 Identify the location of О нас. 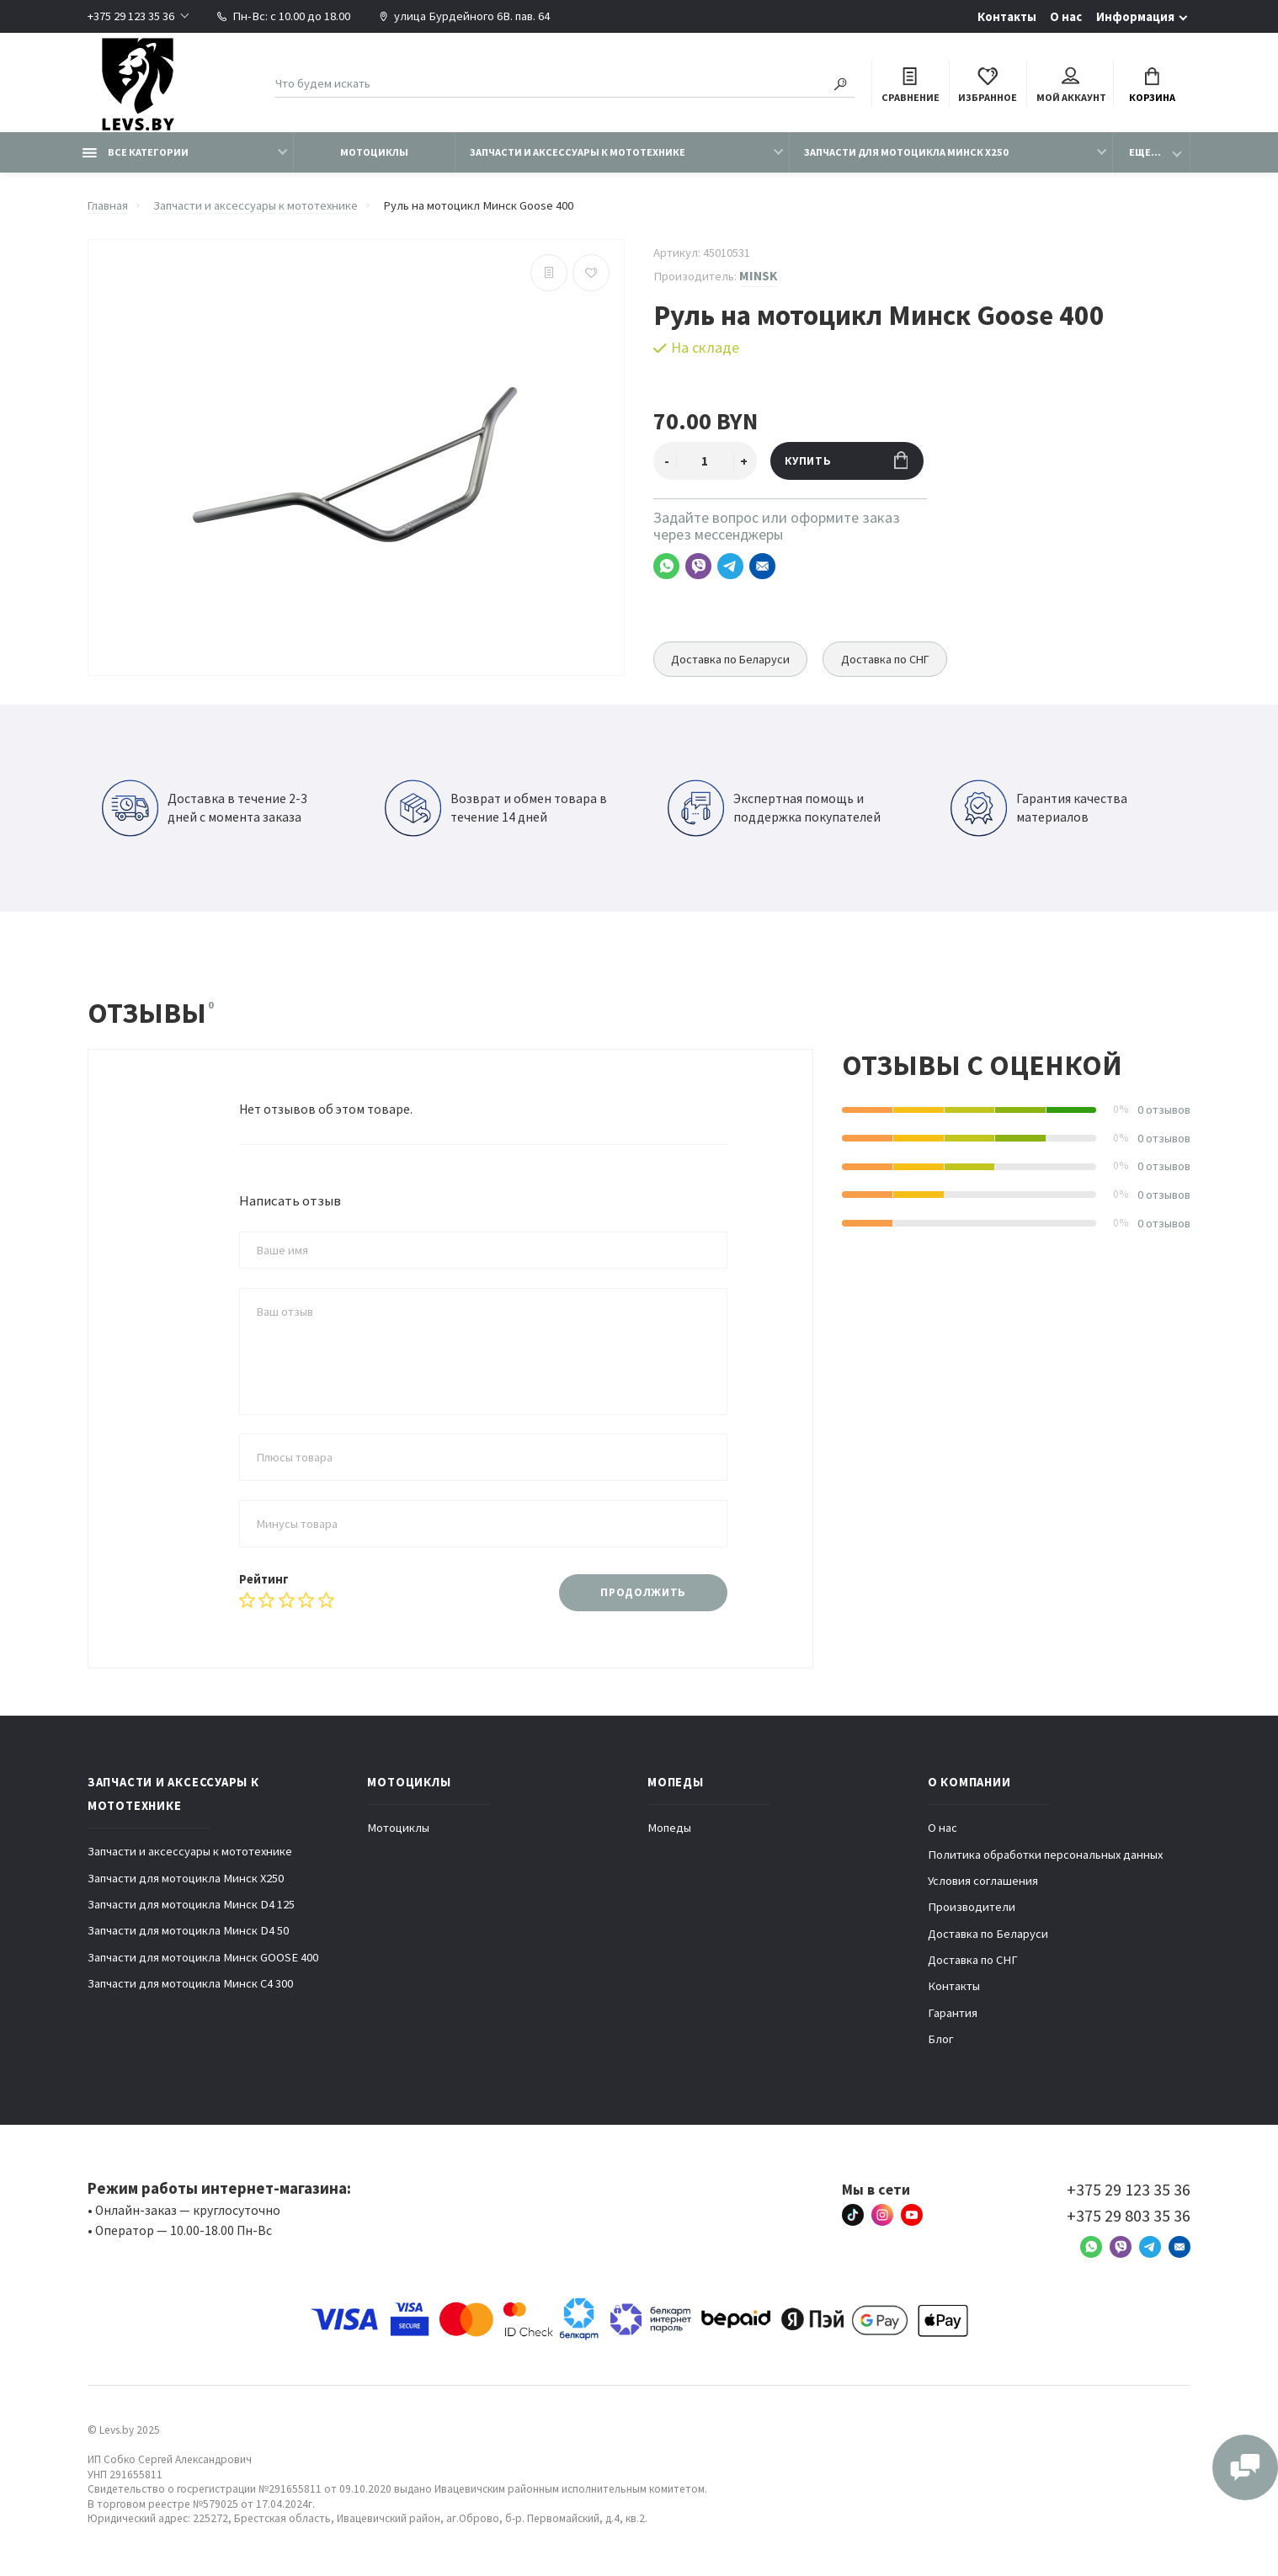
(1066, 16).